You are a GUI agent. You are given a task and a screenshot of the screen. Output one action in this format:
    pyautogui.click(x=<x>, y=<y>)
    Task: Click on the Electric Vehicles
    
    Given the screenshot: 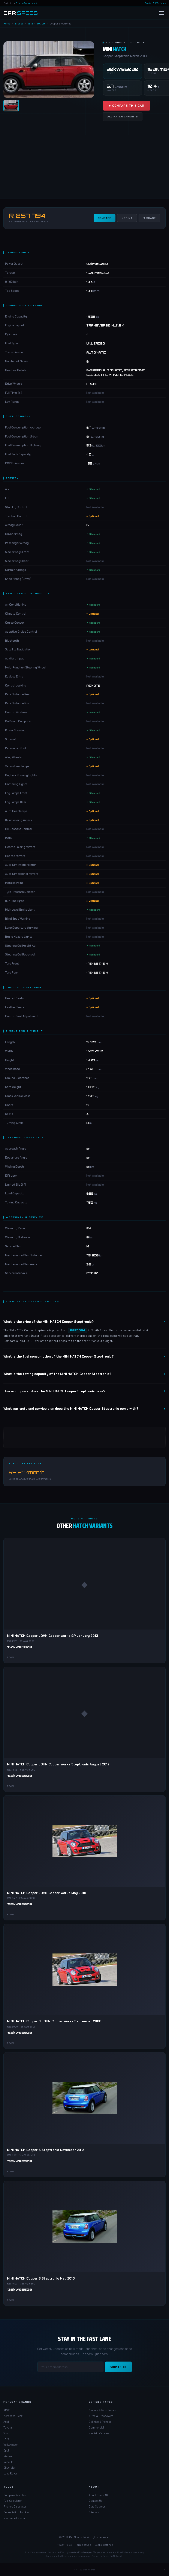 What is the action you would take?
    pyautogui.click(x=99, y=2433)
    